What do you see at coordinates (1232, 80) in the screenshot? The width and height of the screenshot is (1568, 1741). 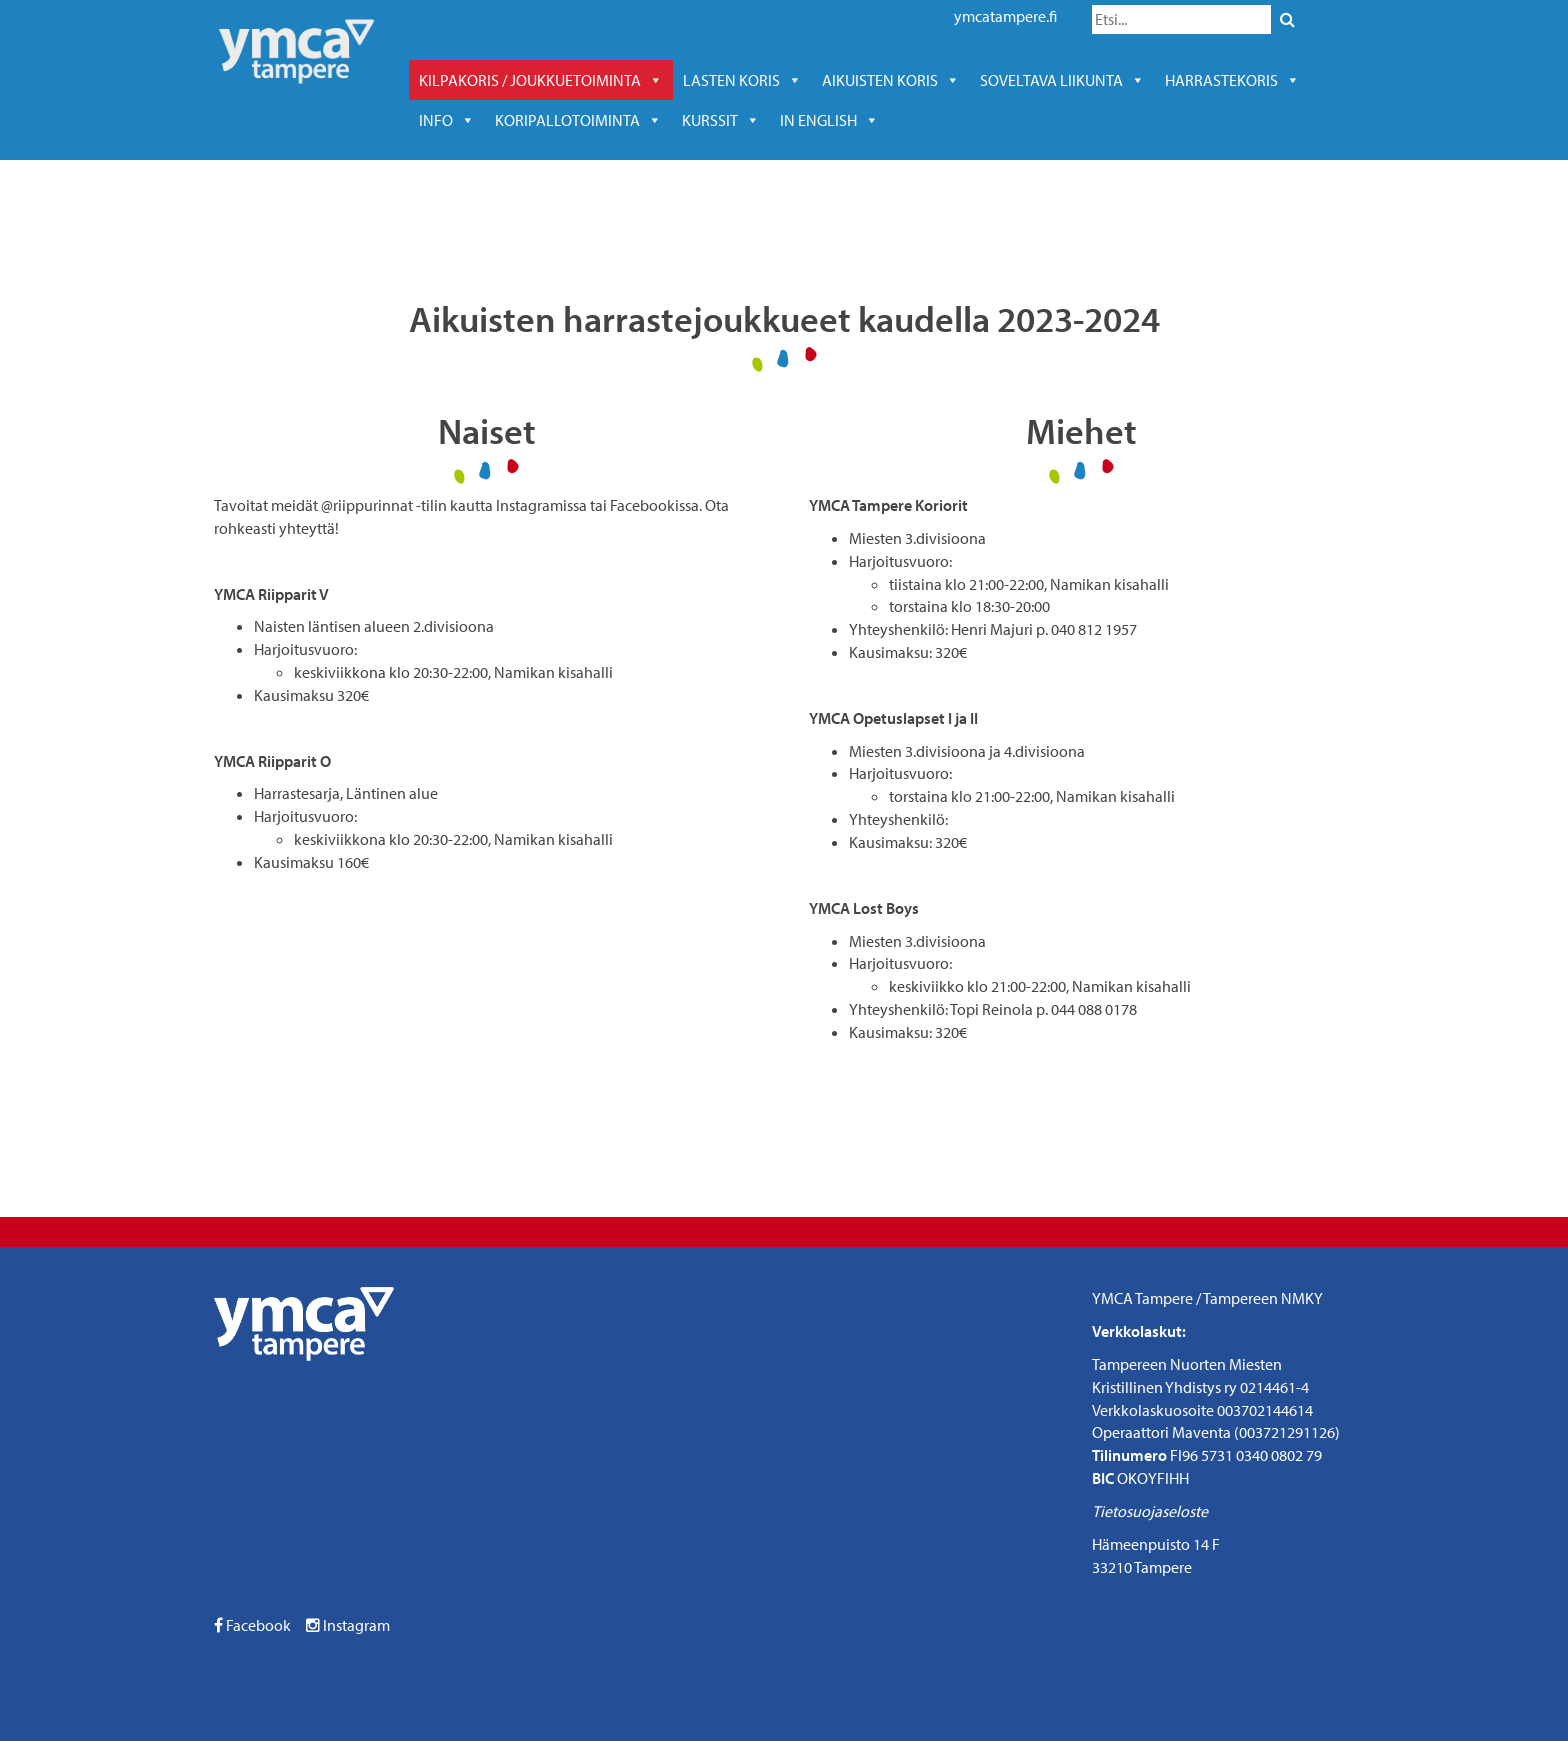 I see `harrastekoris` at bounding box center [1232, 80].